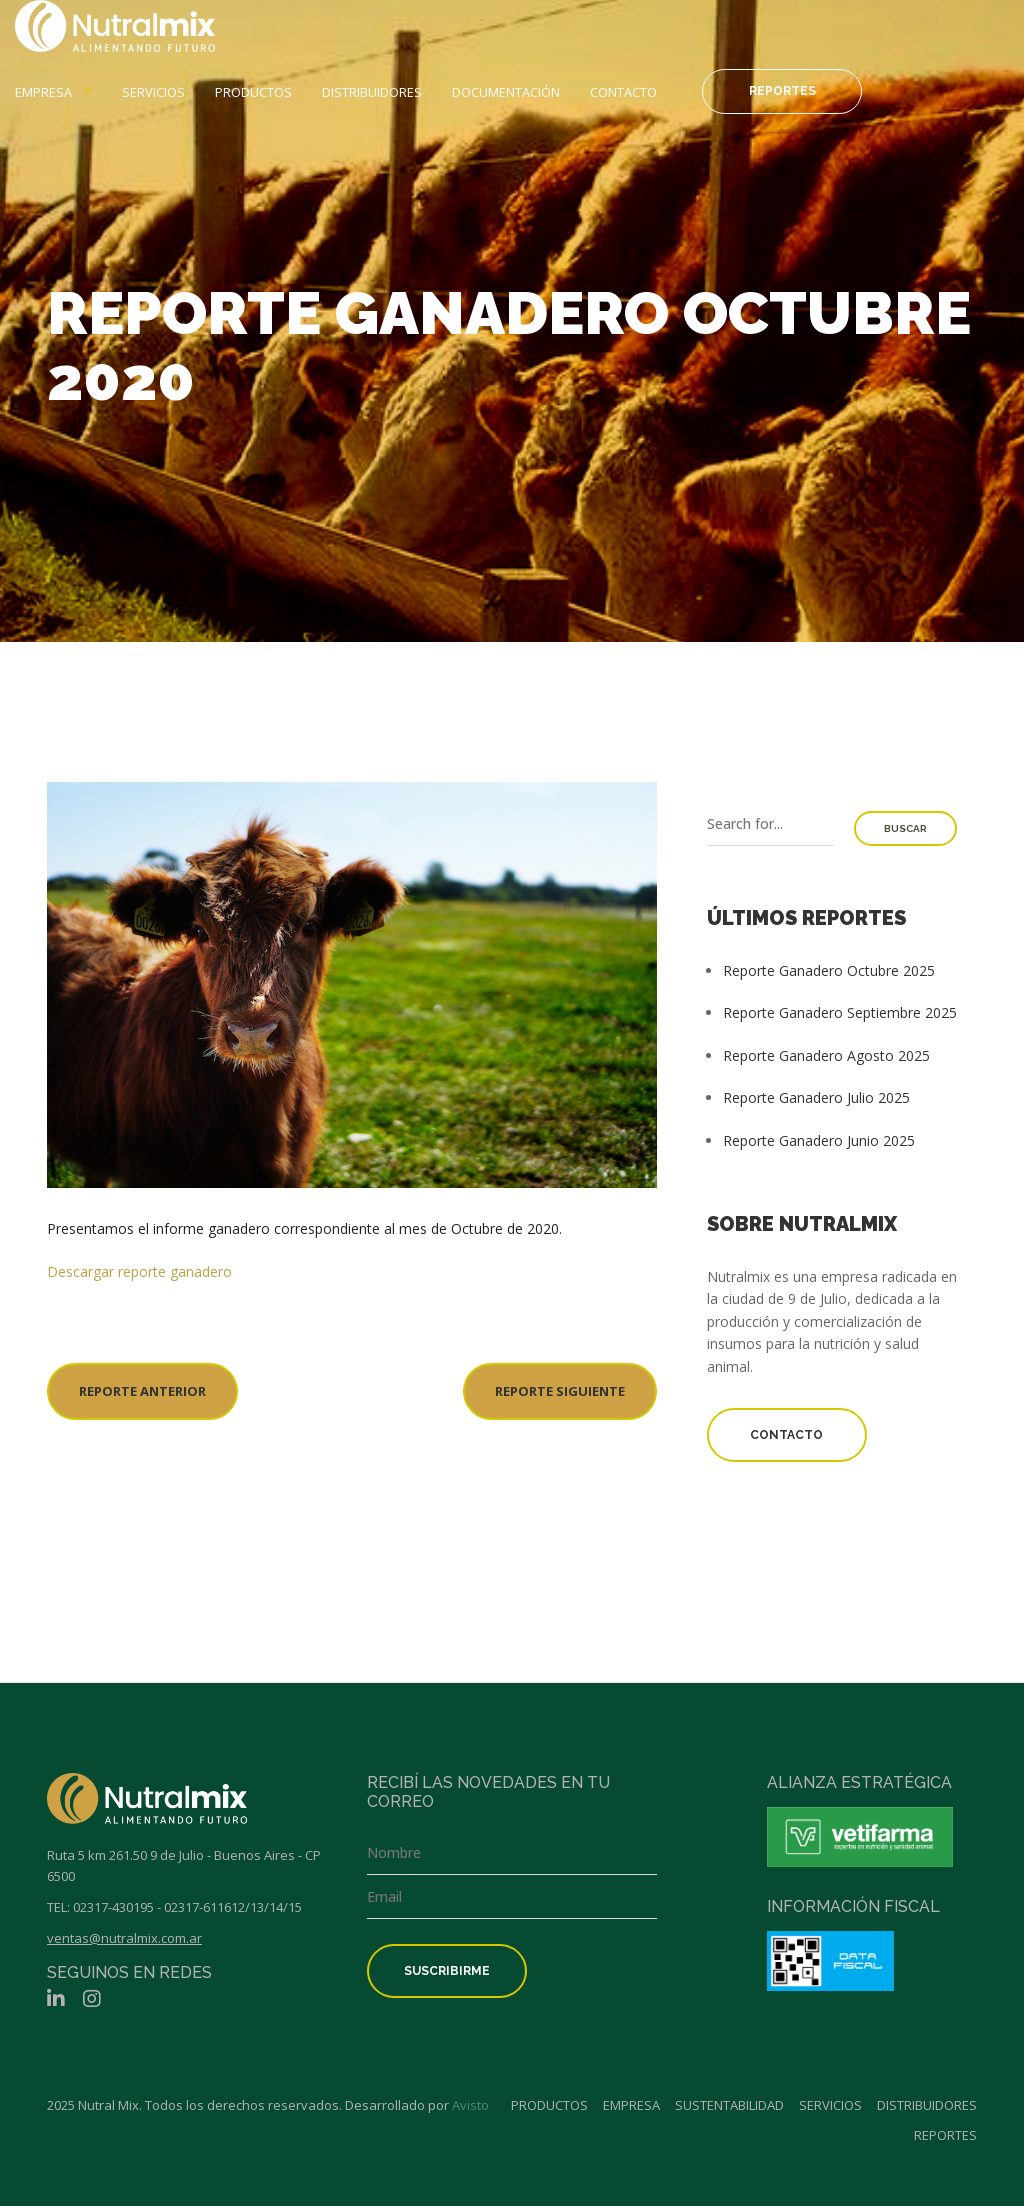 The image size is (1024, 2206). What do you see at coordinates (139, 1271) in the screenshot?
I see `Descargar reporte ganadero` at bounding box center [139, 1271].